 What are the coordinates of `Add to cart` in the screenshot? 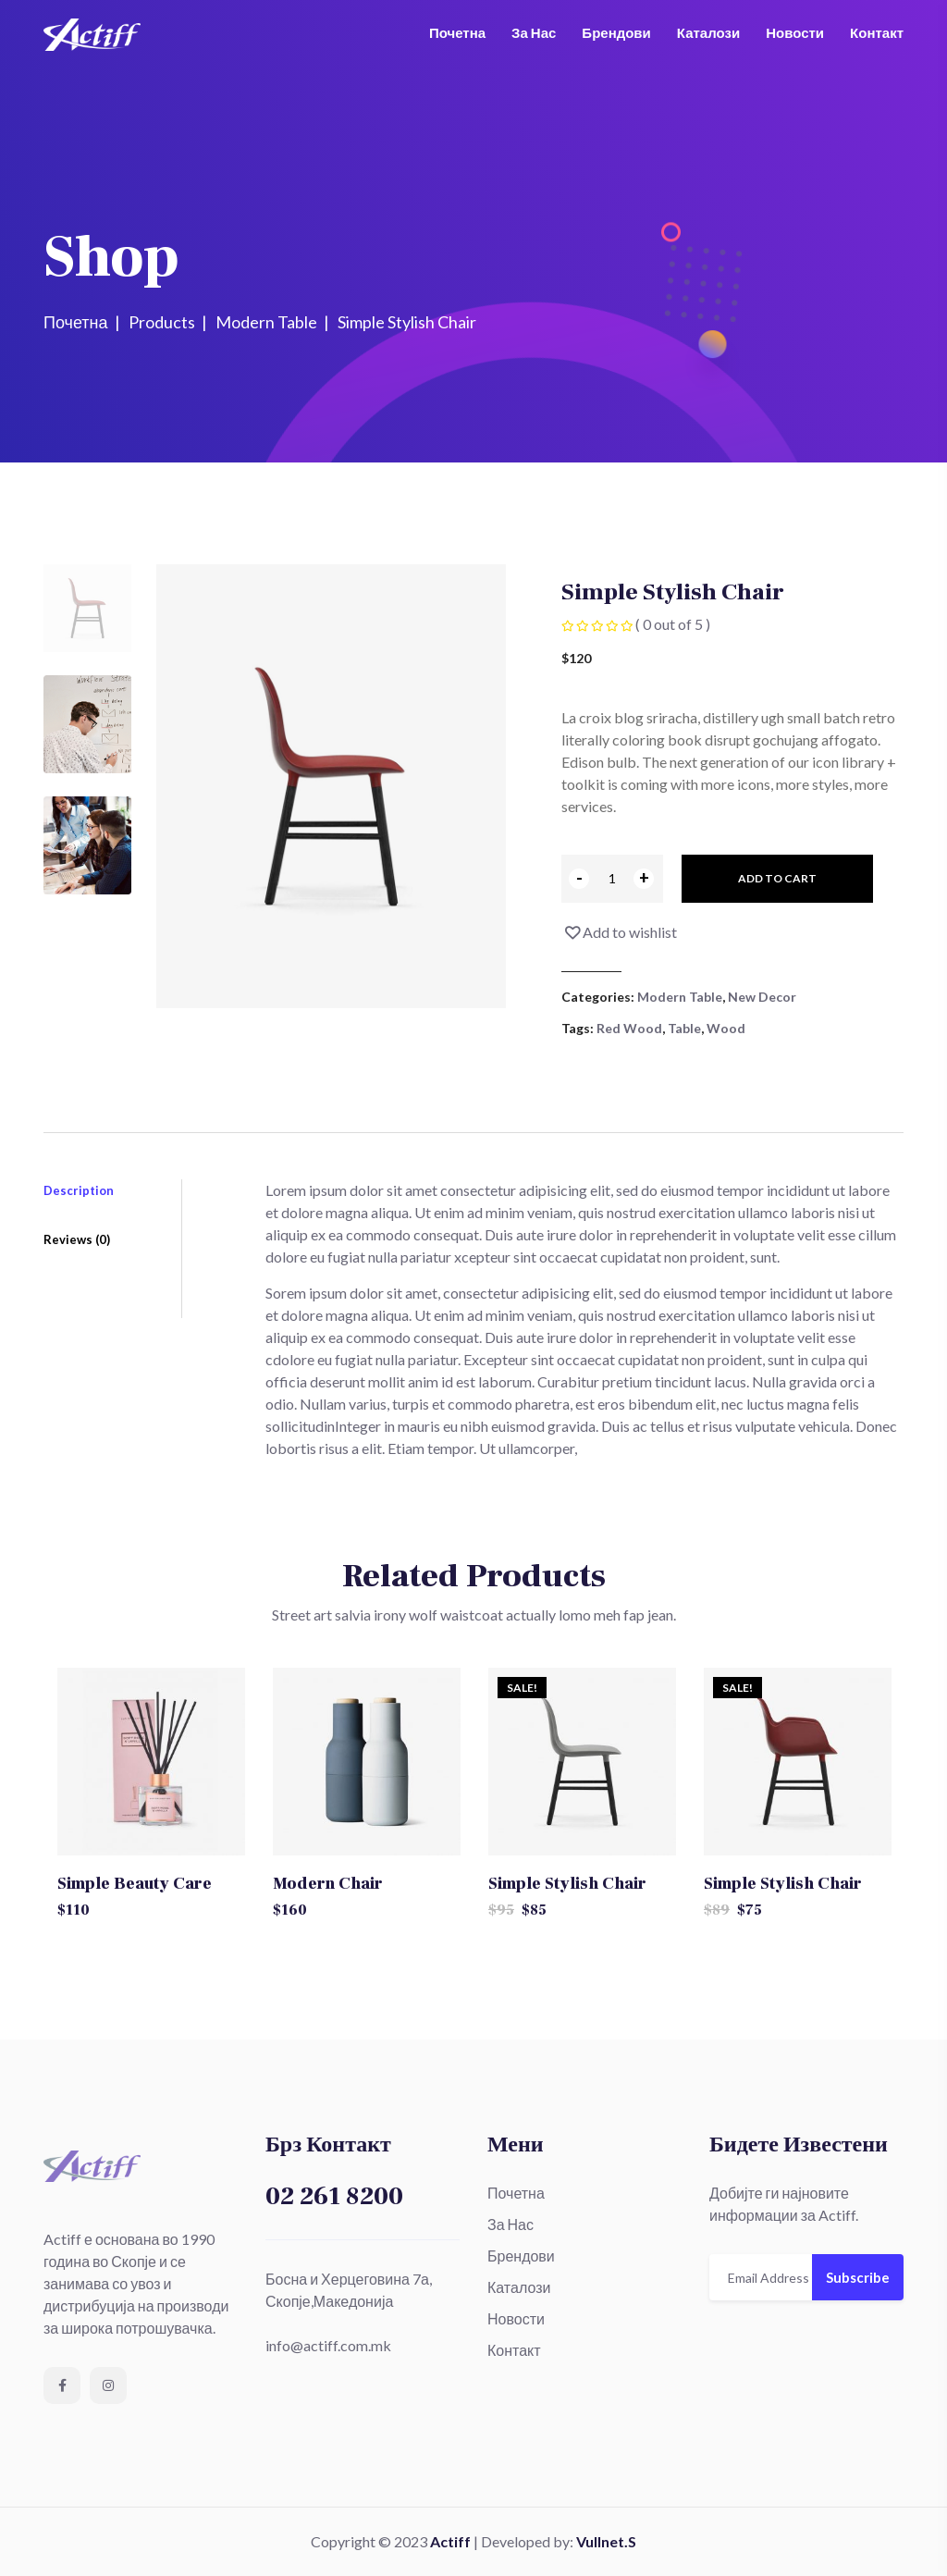 It's located at (777, 878).